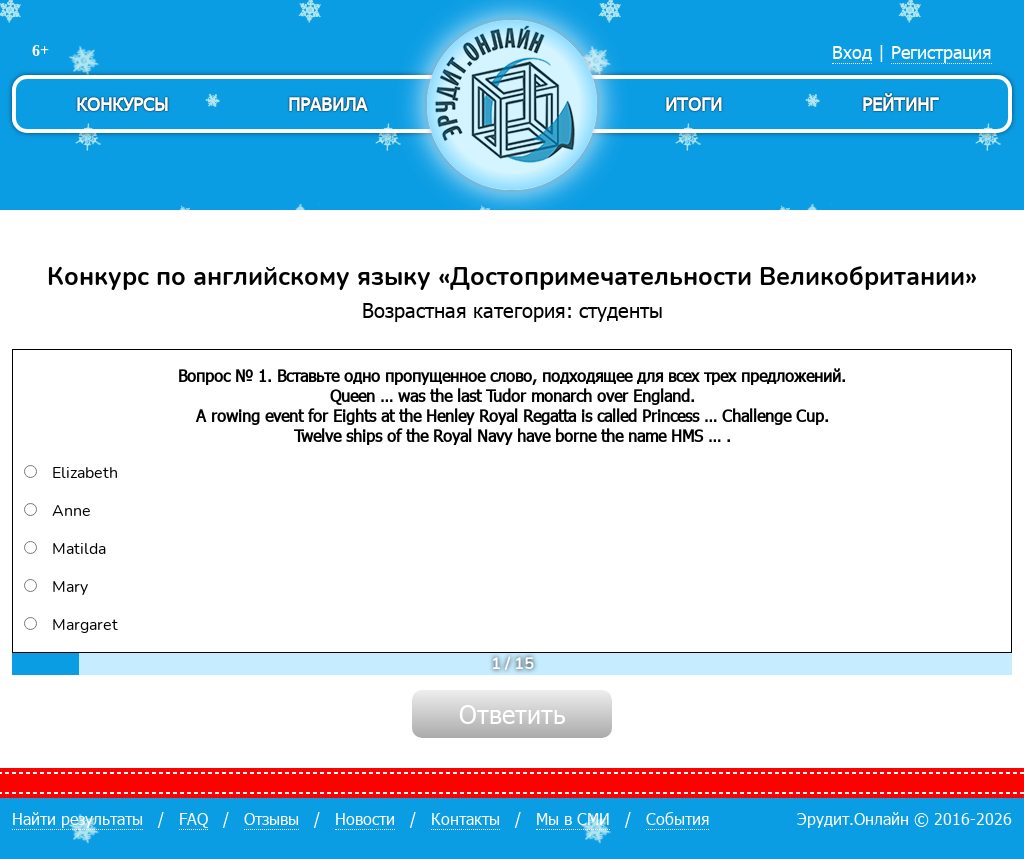  I want to click on Мы в СМИ, so click(573, 818).